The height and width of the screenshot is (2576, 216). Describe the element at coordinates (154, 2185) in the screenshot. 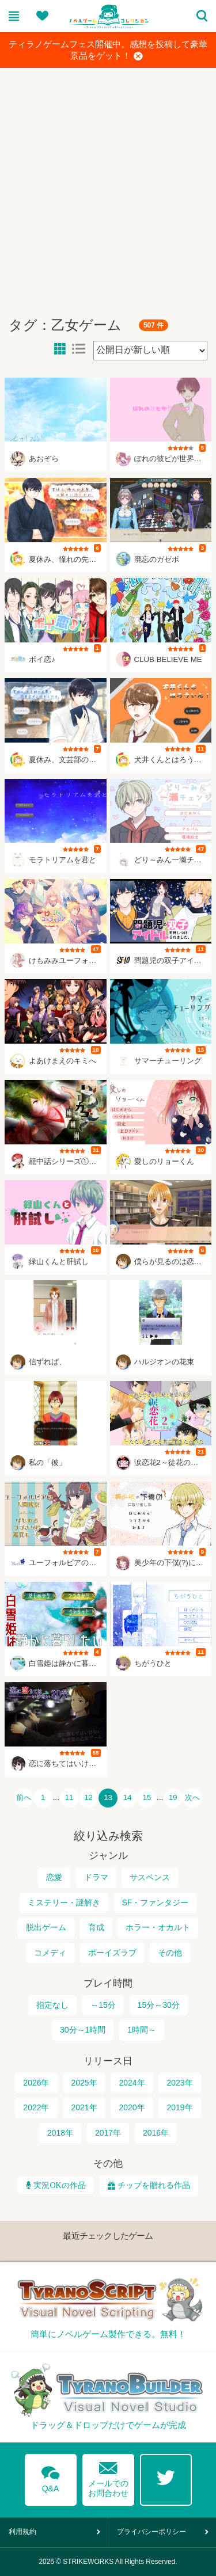

I see `チップを贈れる作品` at that location.